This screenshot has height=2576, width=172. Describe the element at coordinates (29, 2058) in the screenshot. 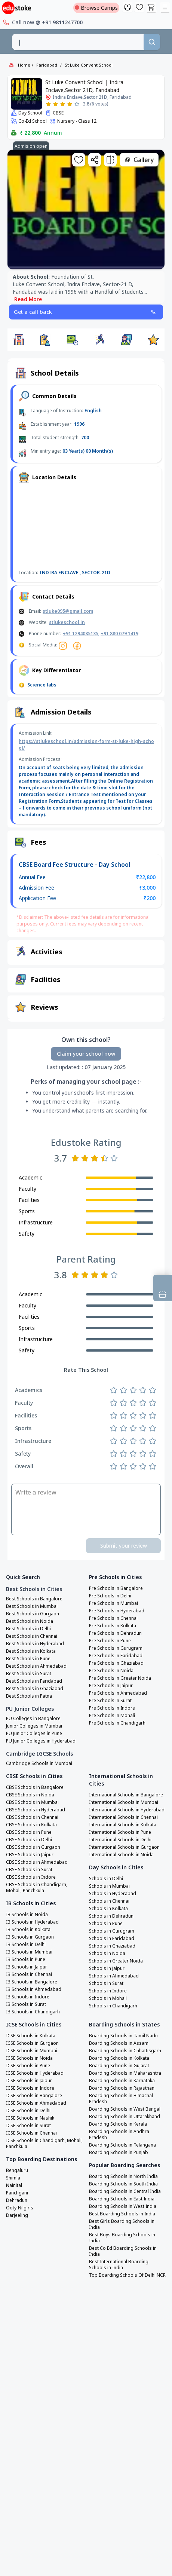

I see `ICSE Schools in Noida` at that location.